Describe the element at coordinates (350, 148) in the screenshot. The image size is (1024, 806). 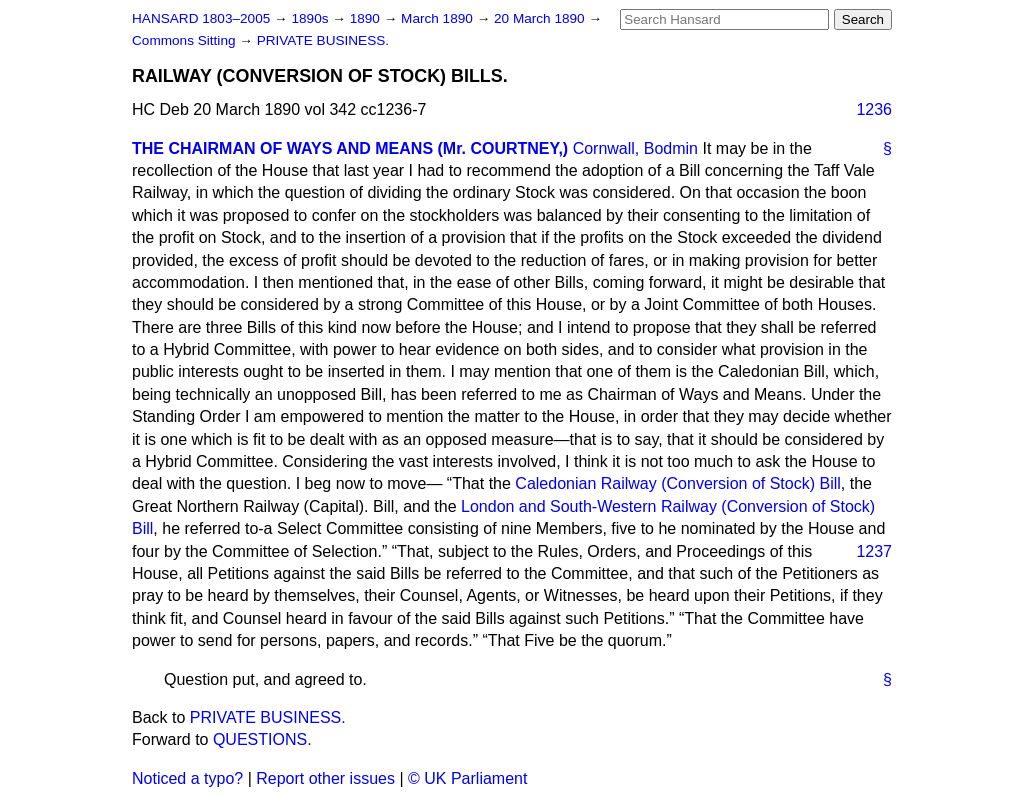
I see `THE CHAIRMAN OF WAYS AND MEANS (Mr. COURTNEY,)` at that location.